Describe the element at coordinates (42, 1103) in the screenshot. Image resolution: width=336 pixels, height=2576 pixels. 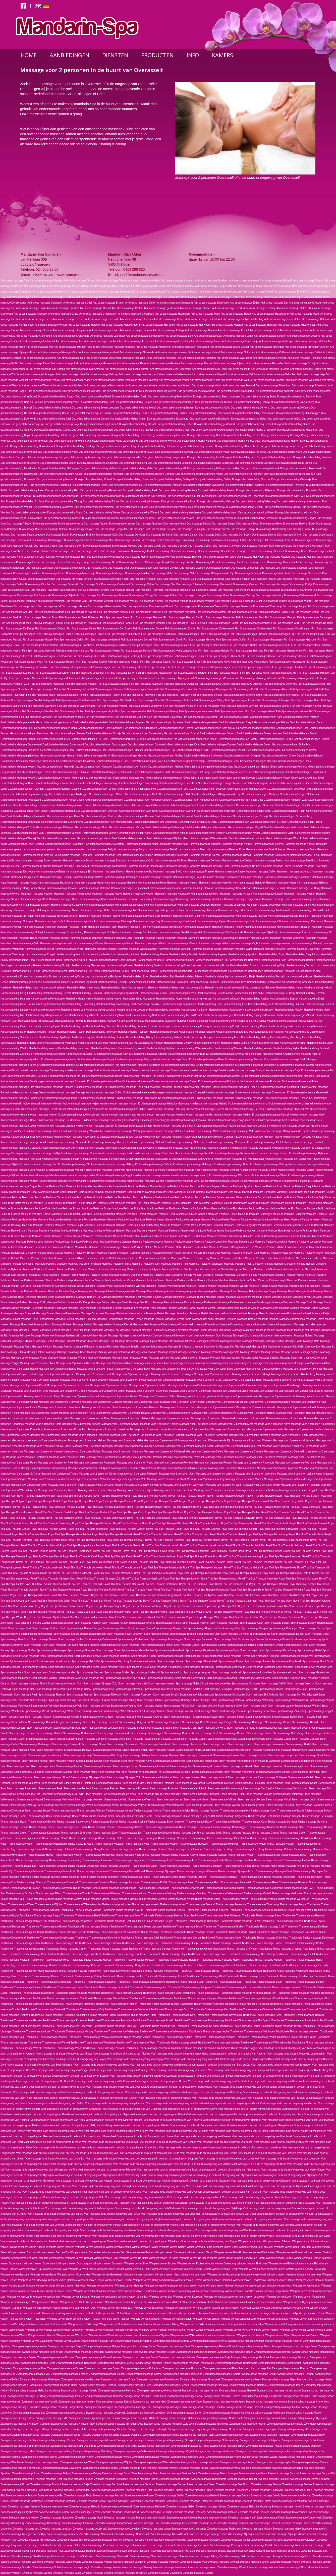
I see `Kruidenstempel massage Heibroek` at that location.